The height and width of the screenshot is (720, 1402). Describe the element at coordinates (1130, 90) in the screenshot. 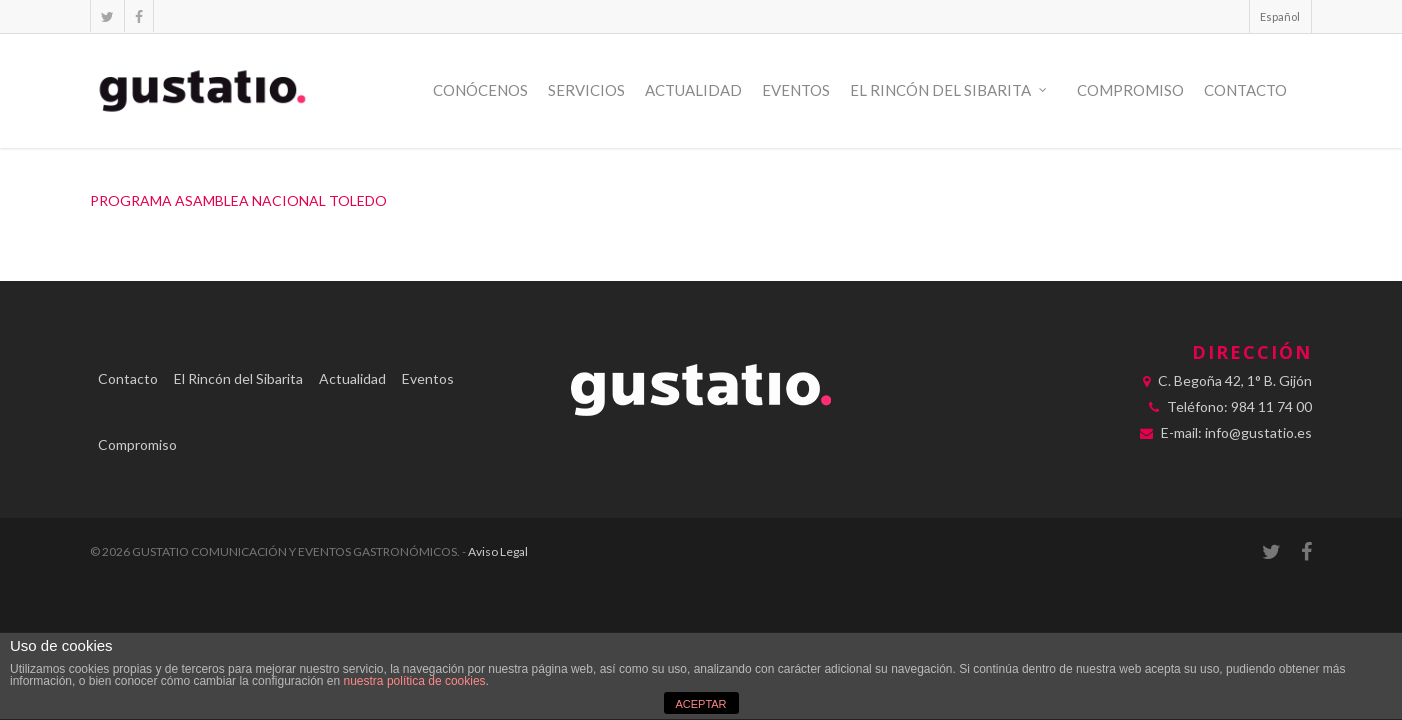

I see `Compromiso` at that location.